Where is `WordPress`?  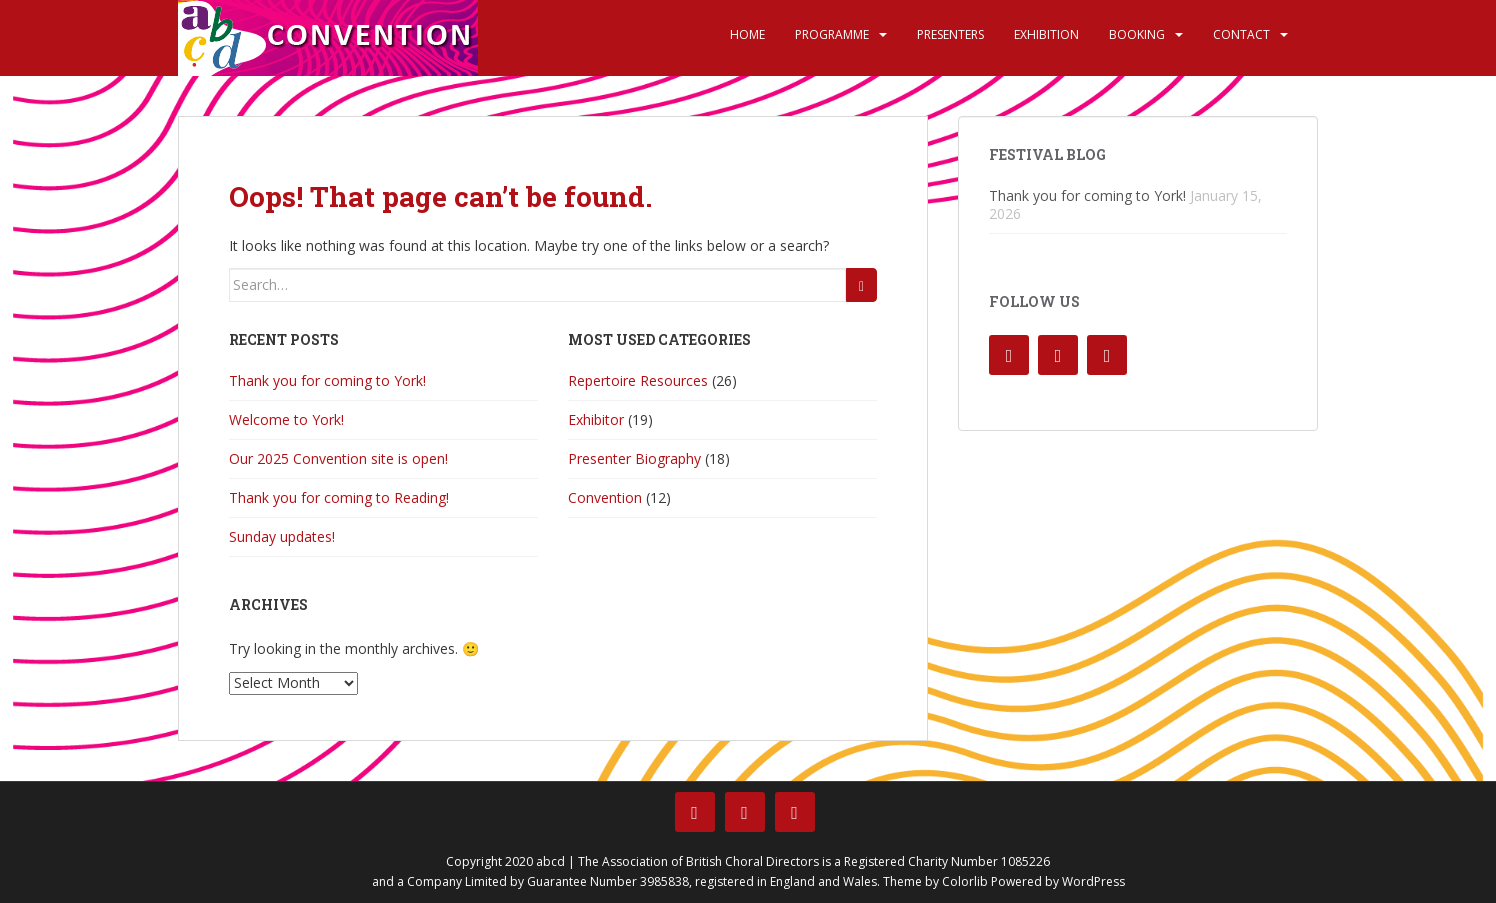 WordPress is located at coordinates (1093, 881).